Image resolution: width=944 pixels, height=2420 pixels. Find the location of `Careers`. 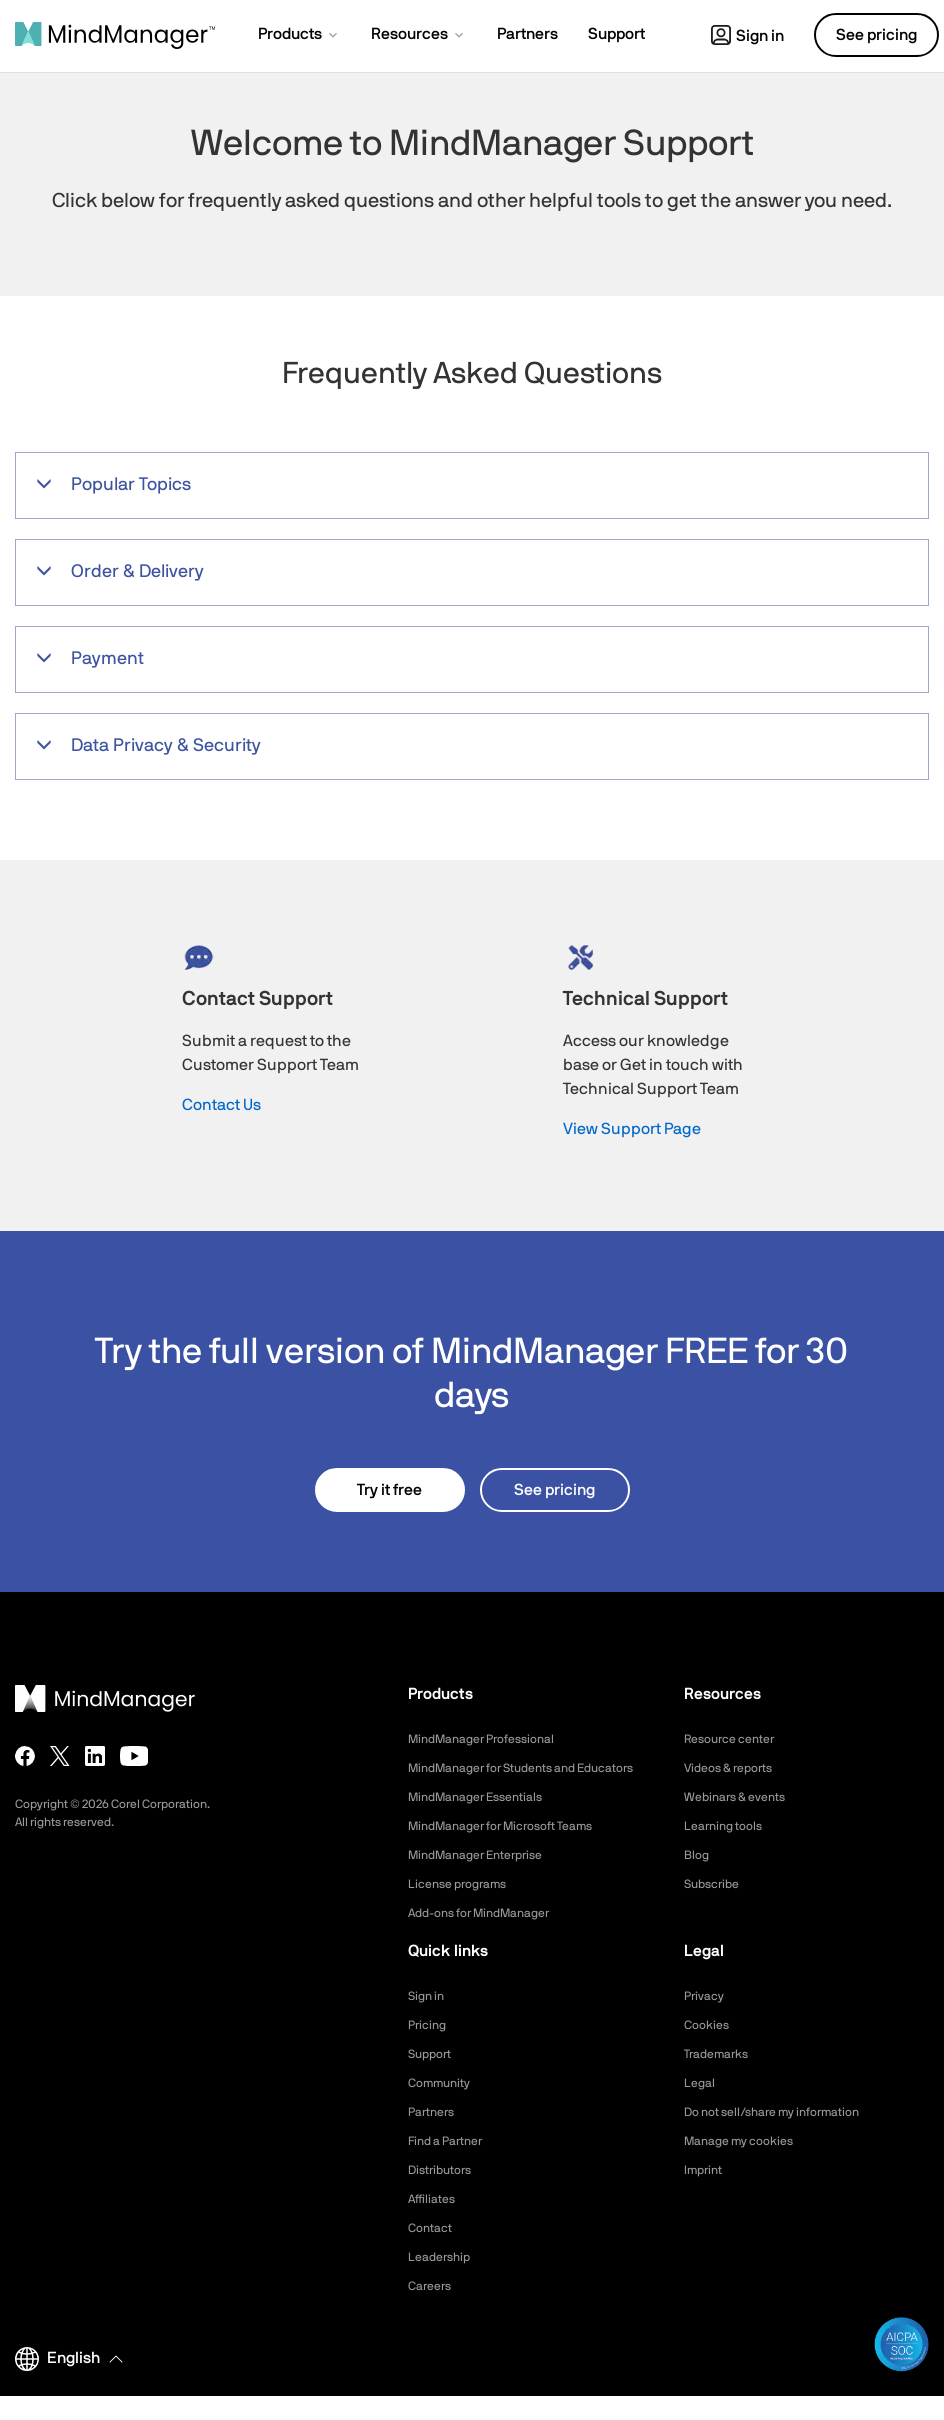

Careers is located at coordinates (433, 2310).